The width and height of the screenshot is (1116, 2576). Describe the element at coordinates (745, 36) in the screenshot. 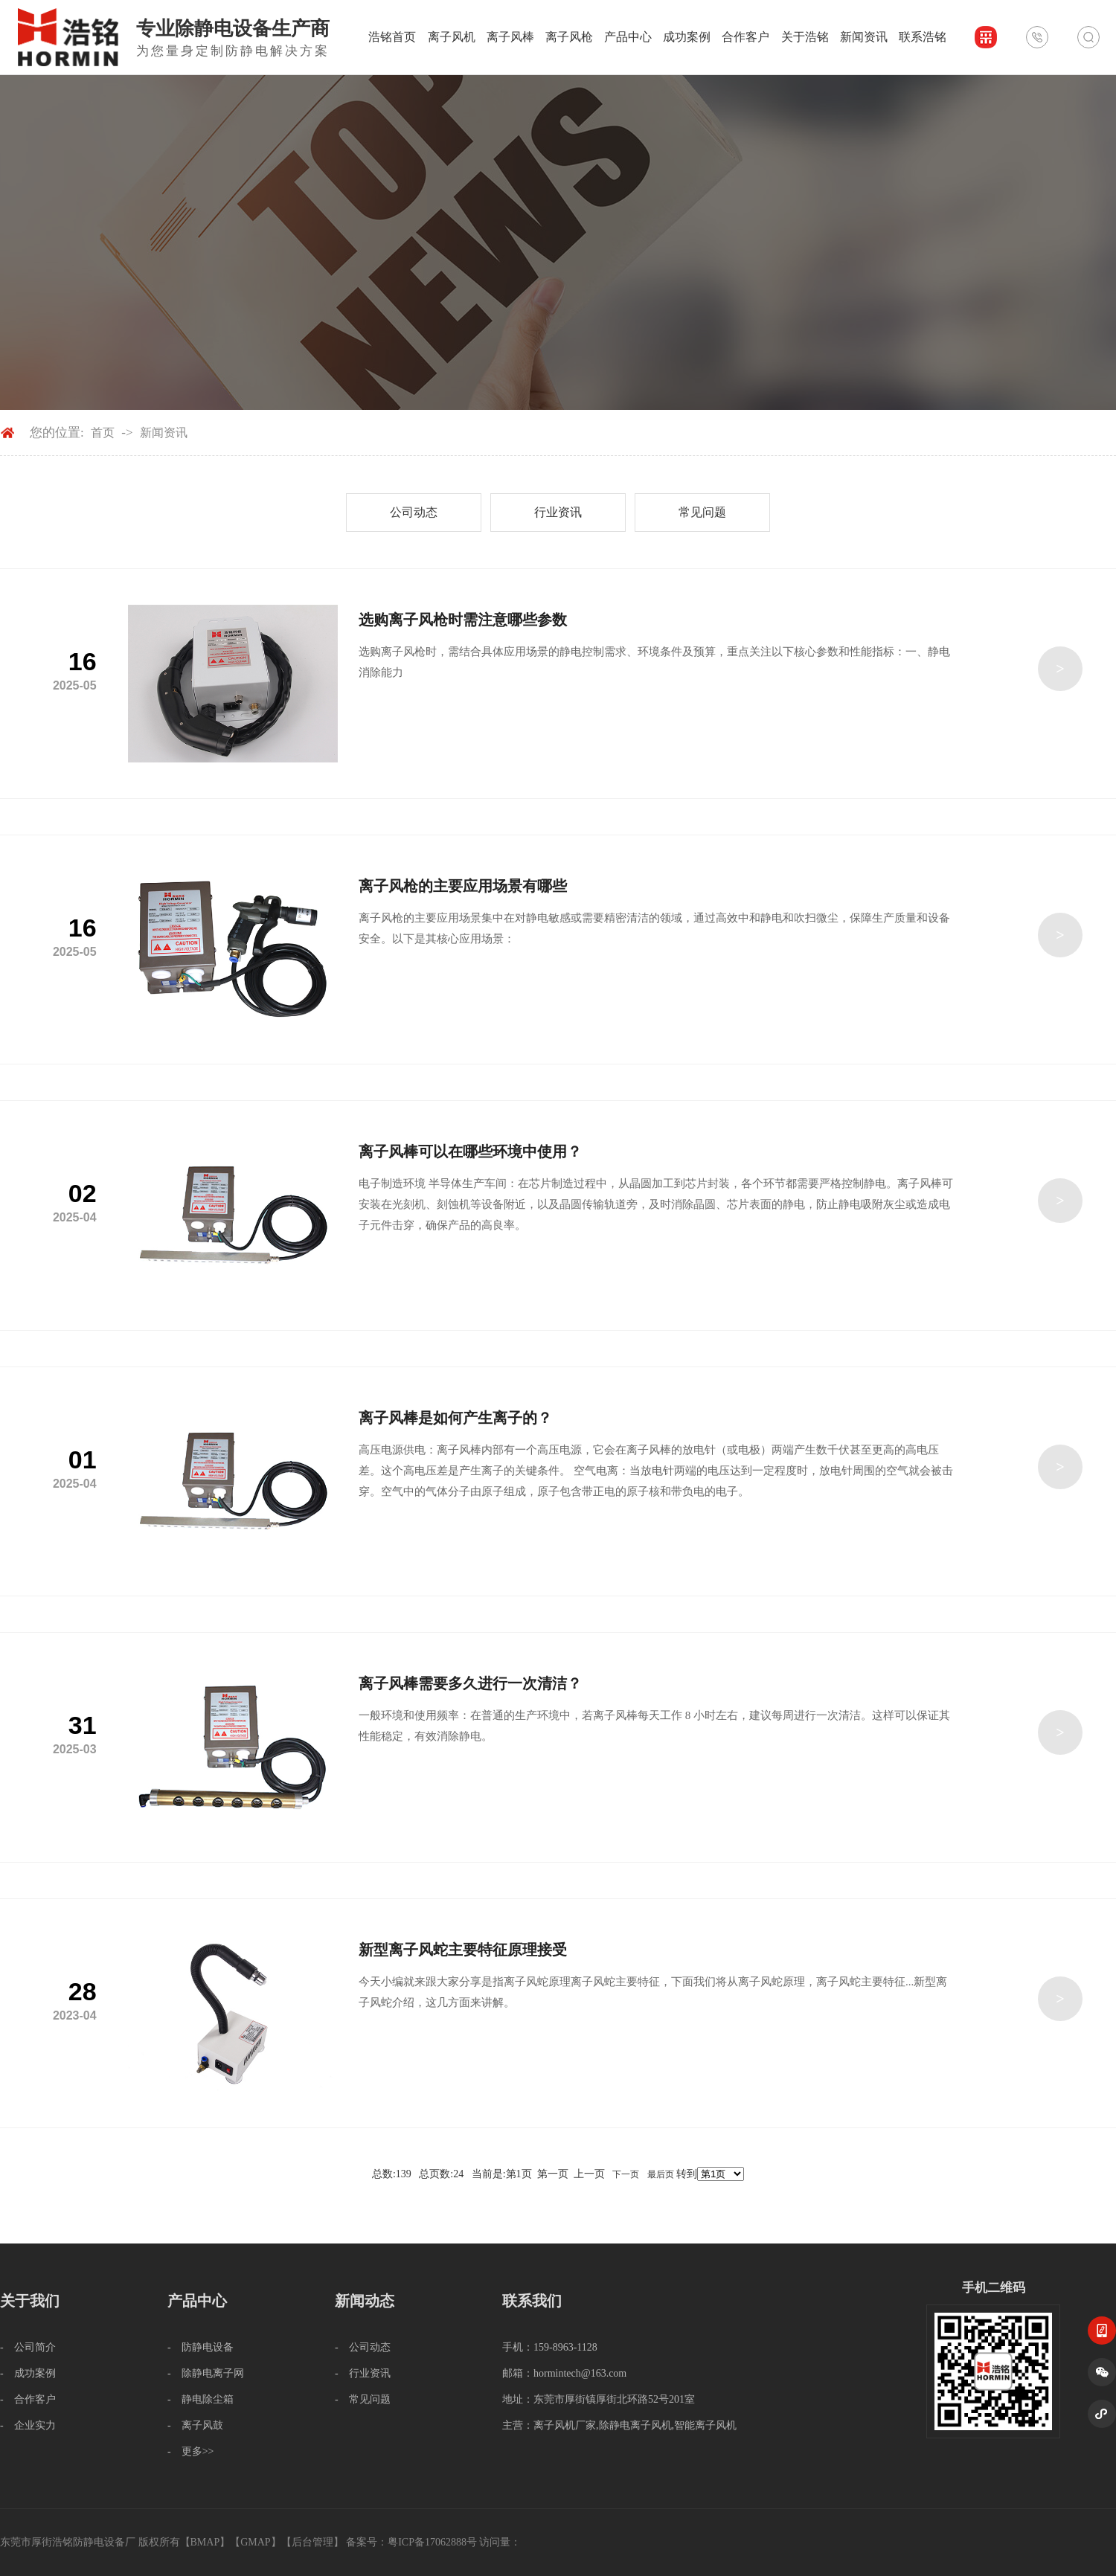

I see `合作客户` at that location.